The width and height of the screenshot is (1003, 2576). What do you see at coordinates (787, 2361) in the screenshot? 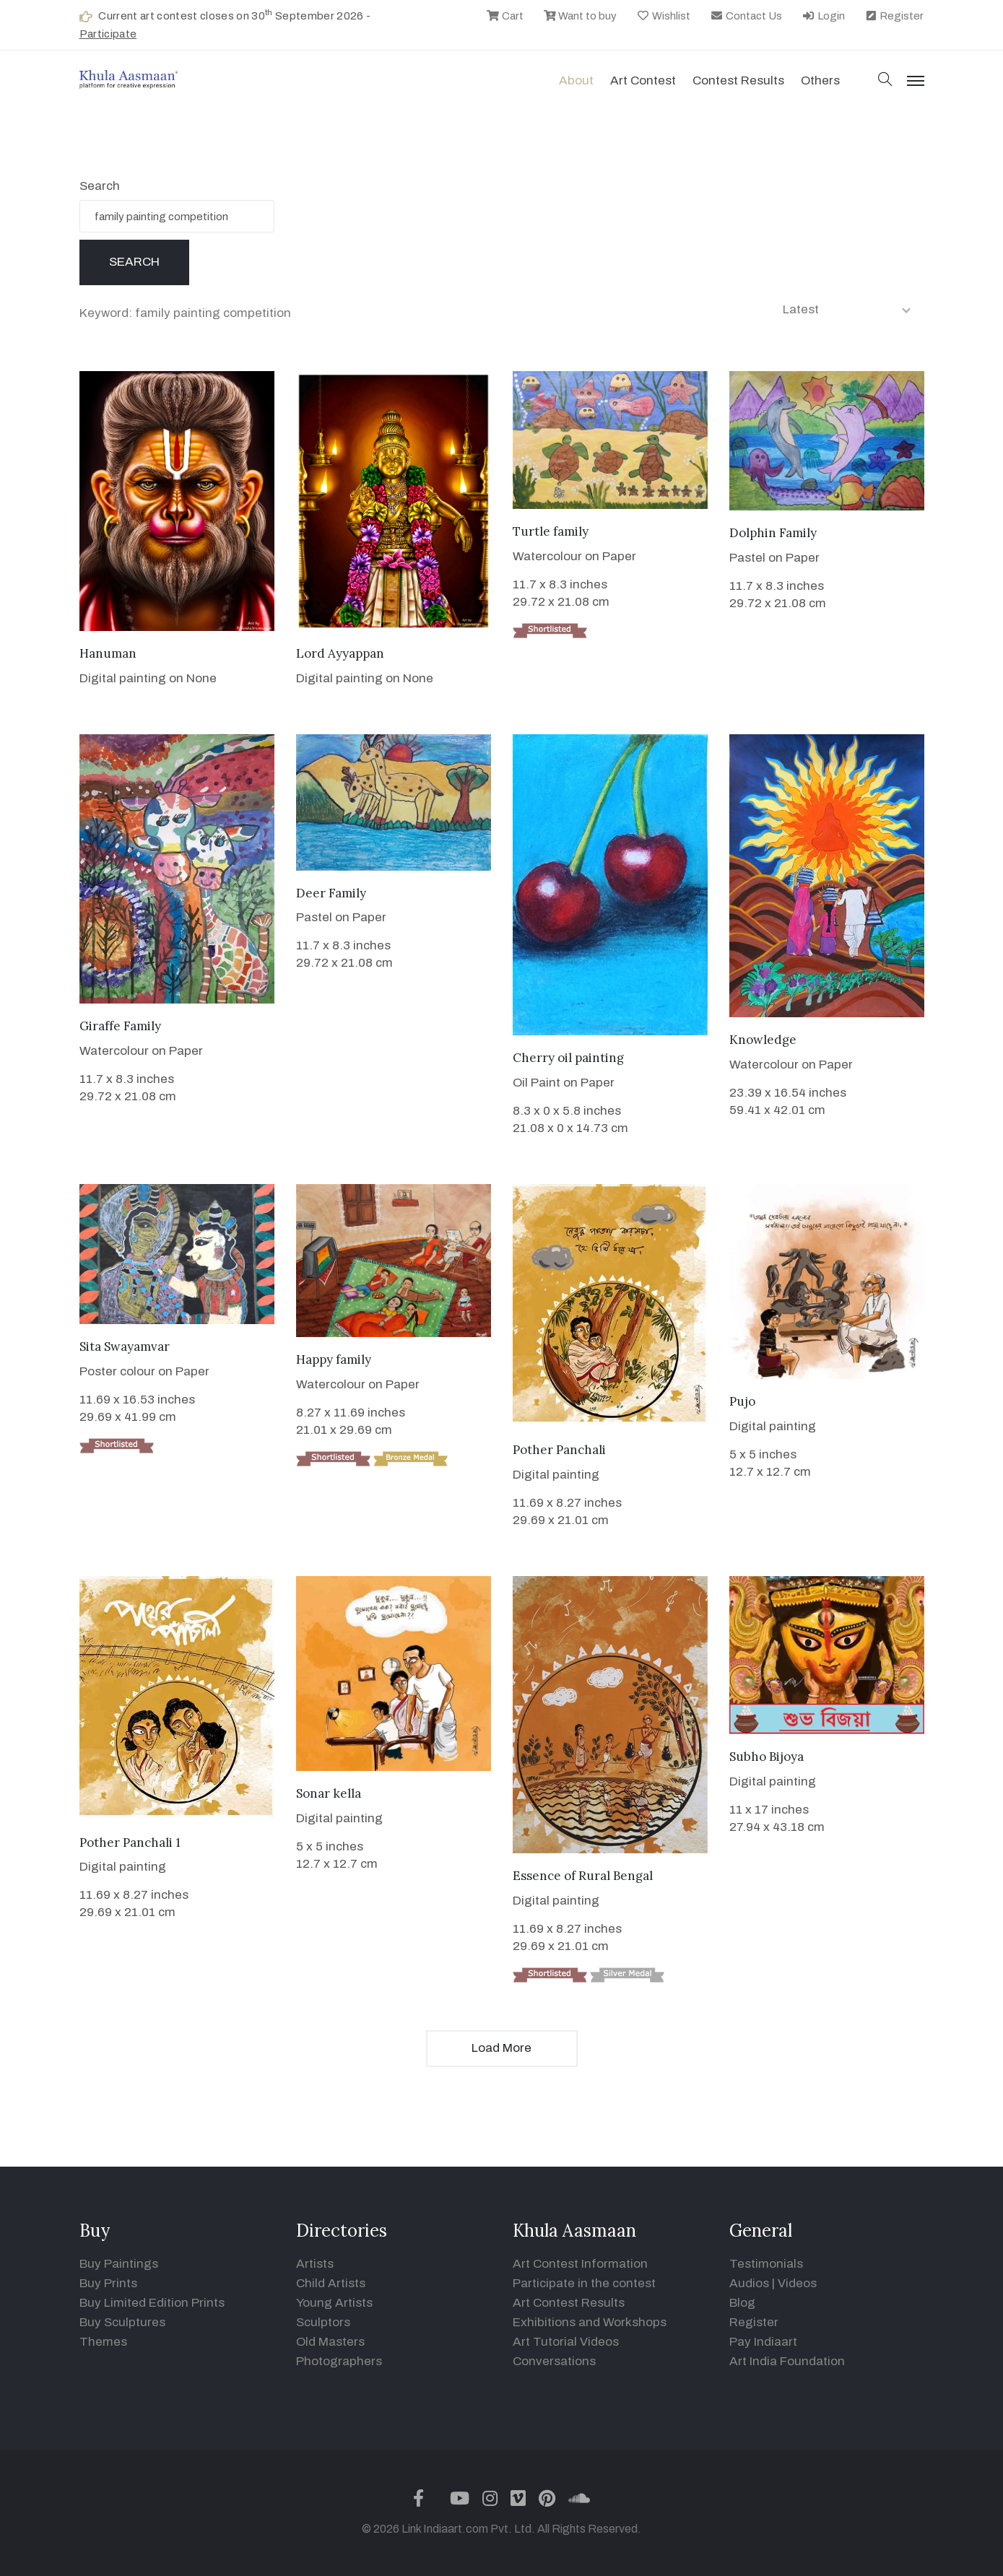
I see `Art India Foundation` at bounding box center [787, 2361].